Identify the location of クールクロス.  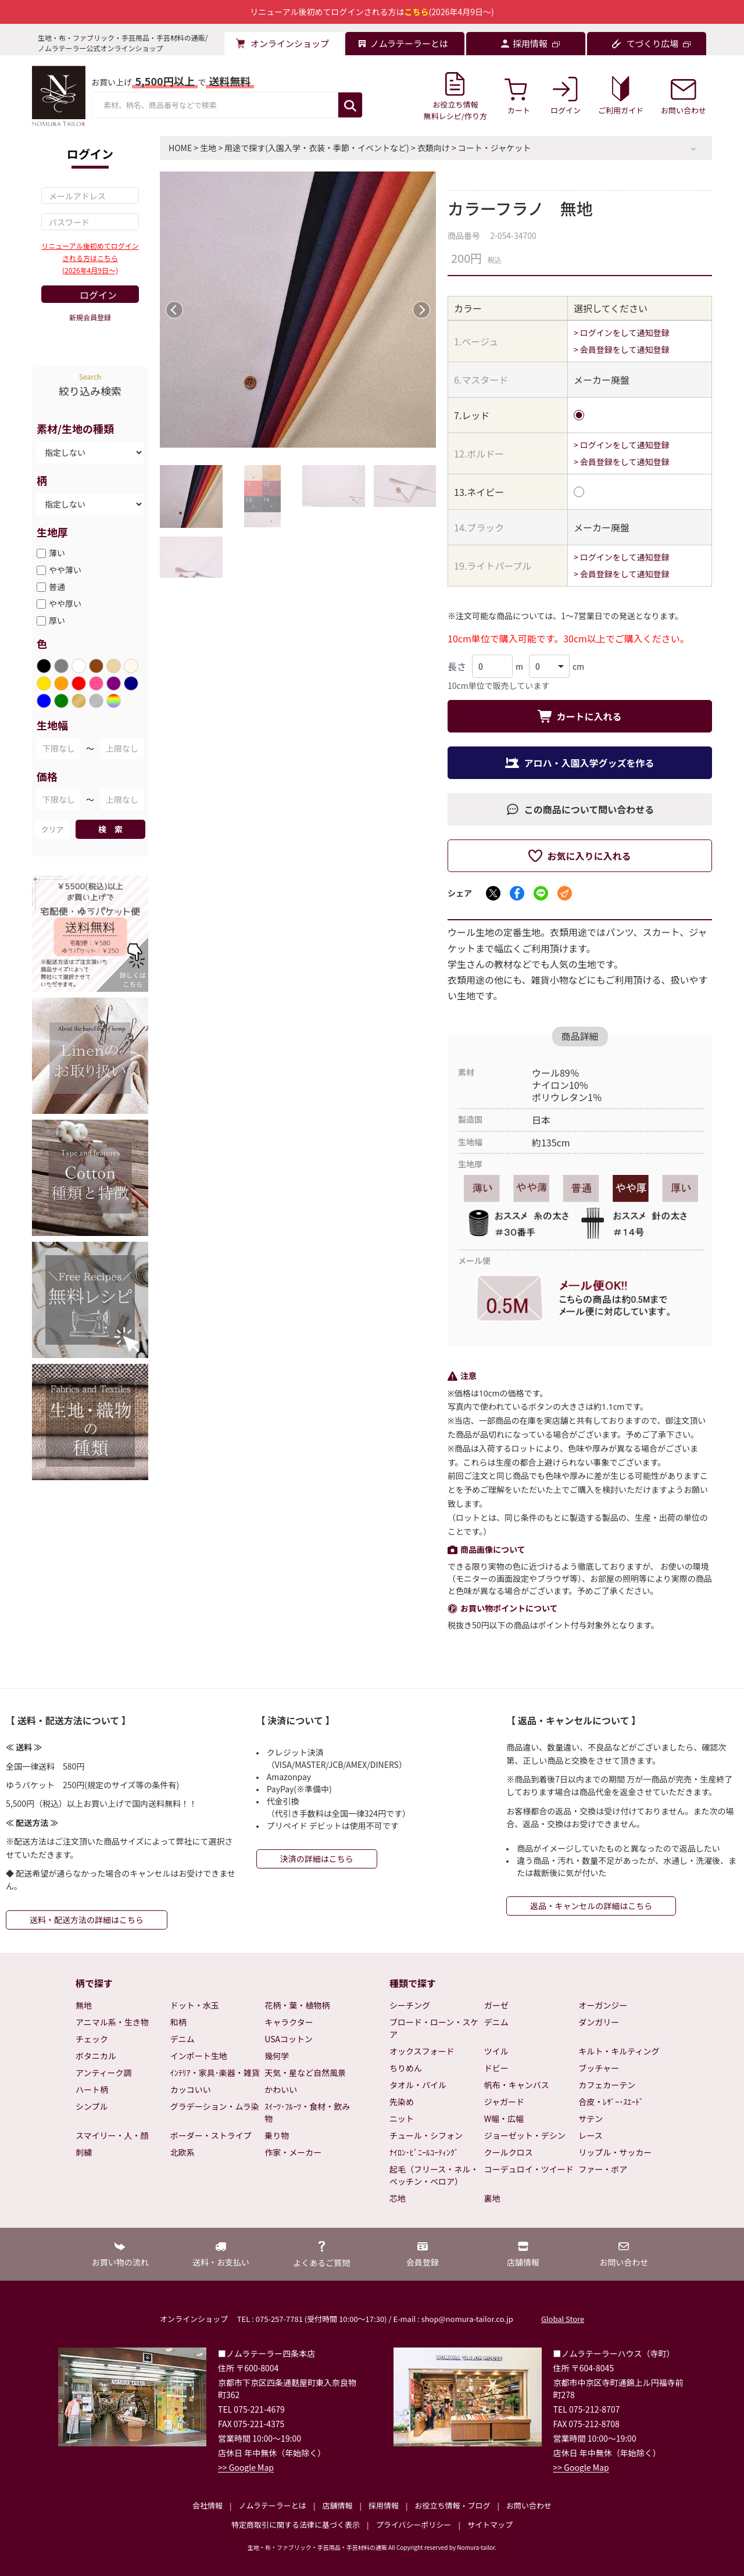
(508, 2152).